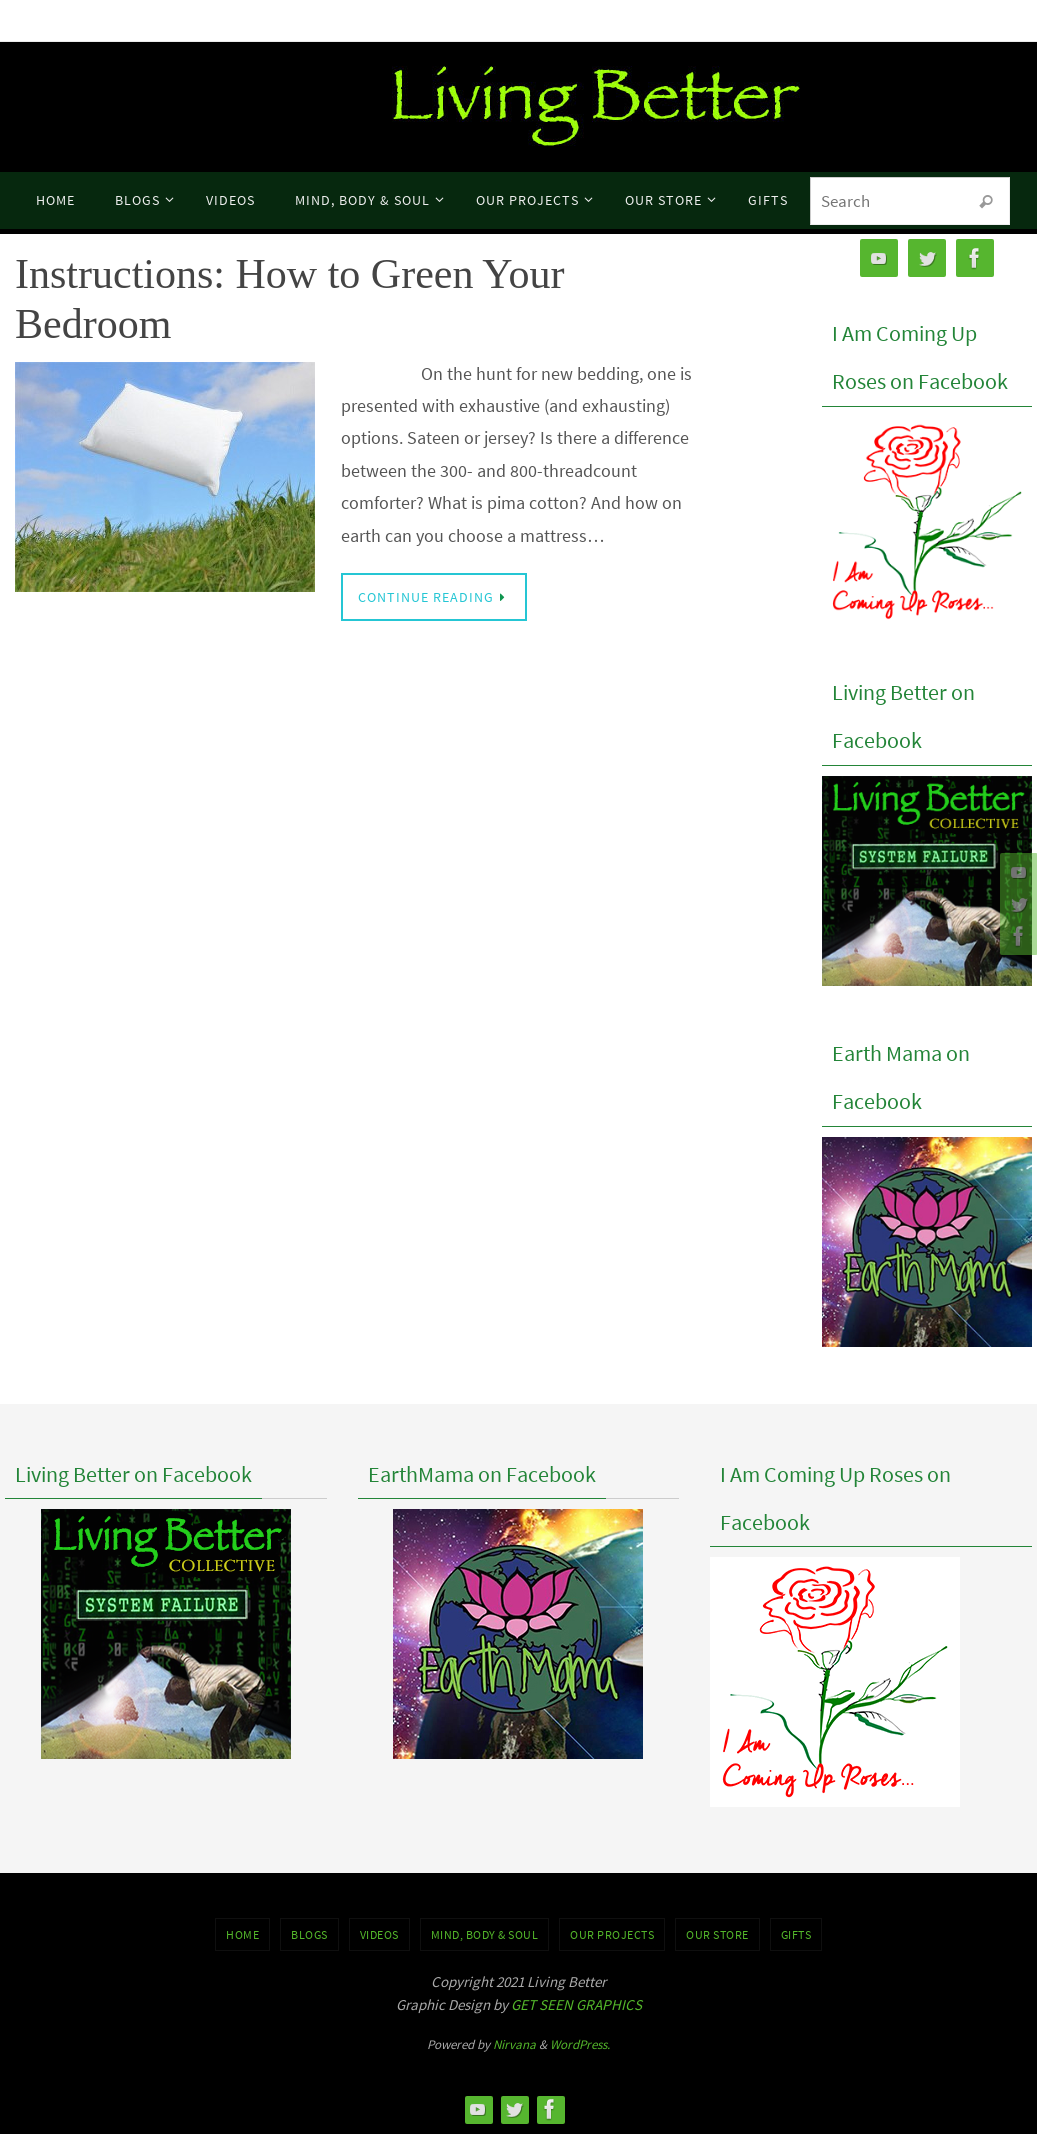 The width and height of the screenshot is (1037, 2134). Describe the element at coordinates (242, 1934) in the screenshot. I see `Home` at that location.